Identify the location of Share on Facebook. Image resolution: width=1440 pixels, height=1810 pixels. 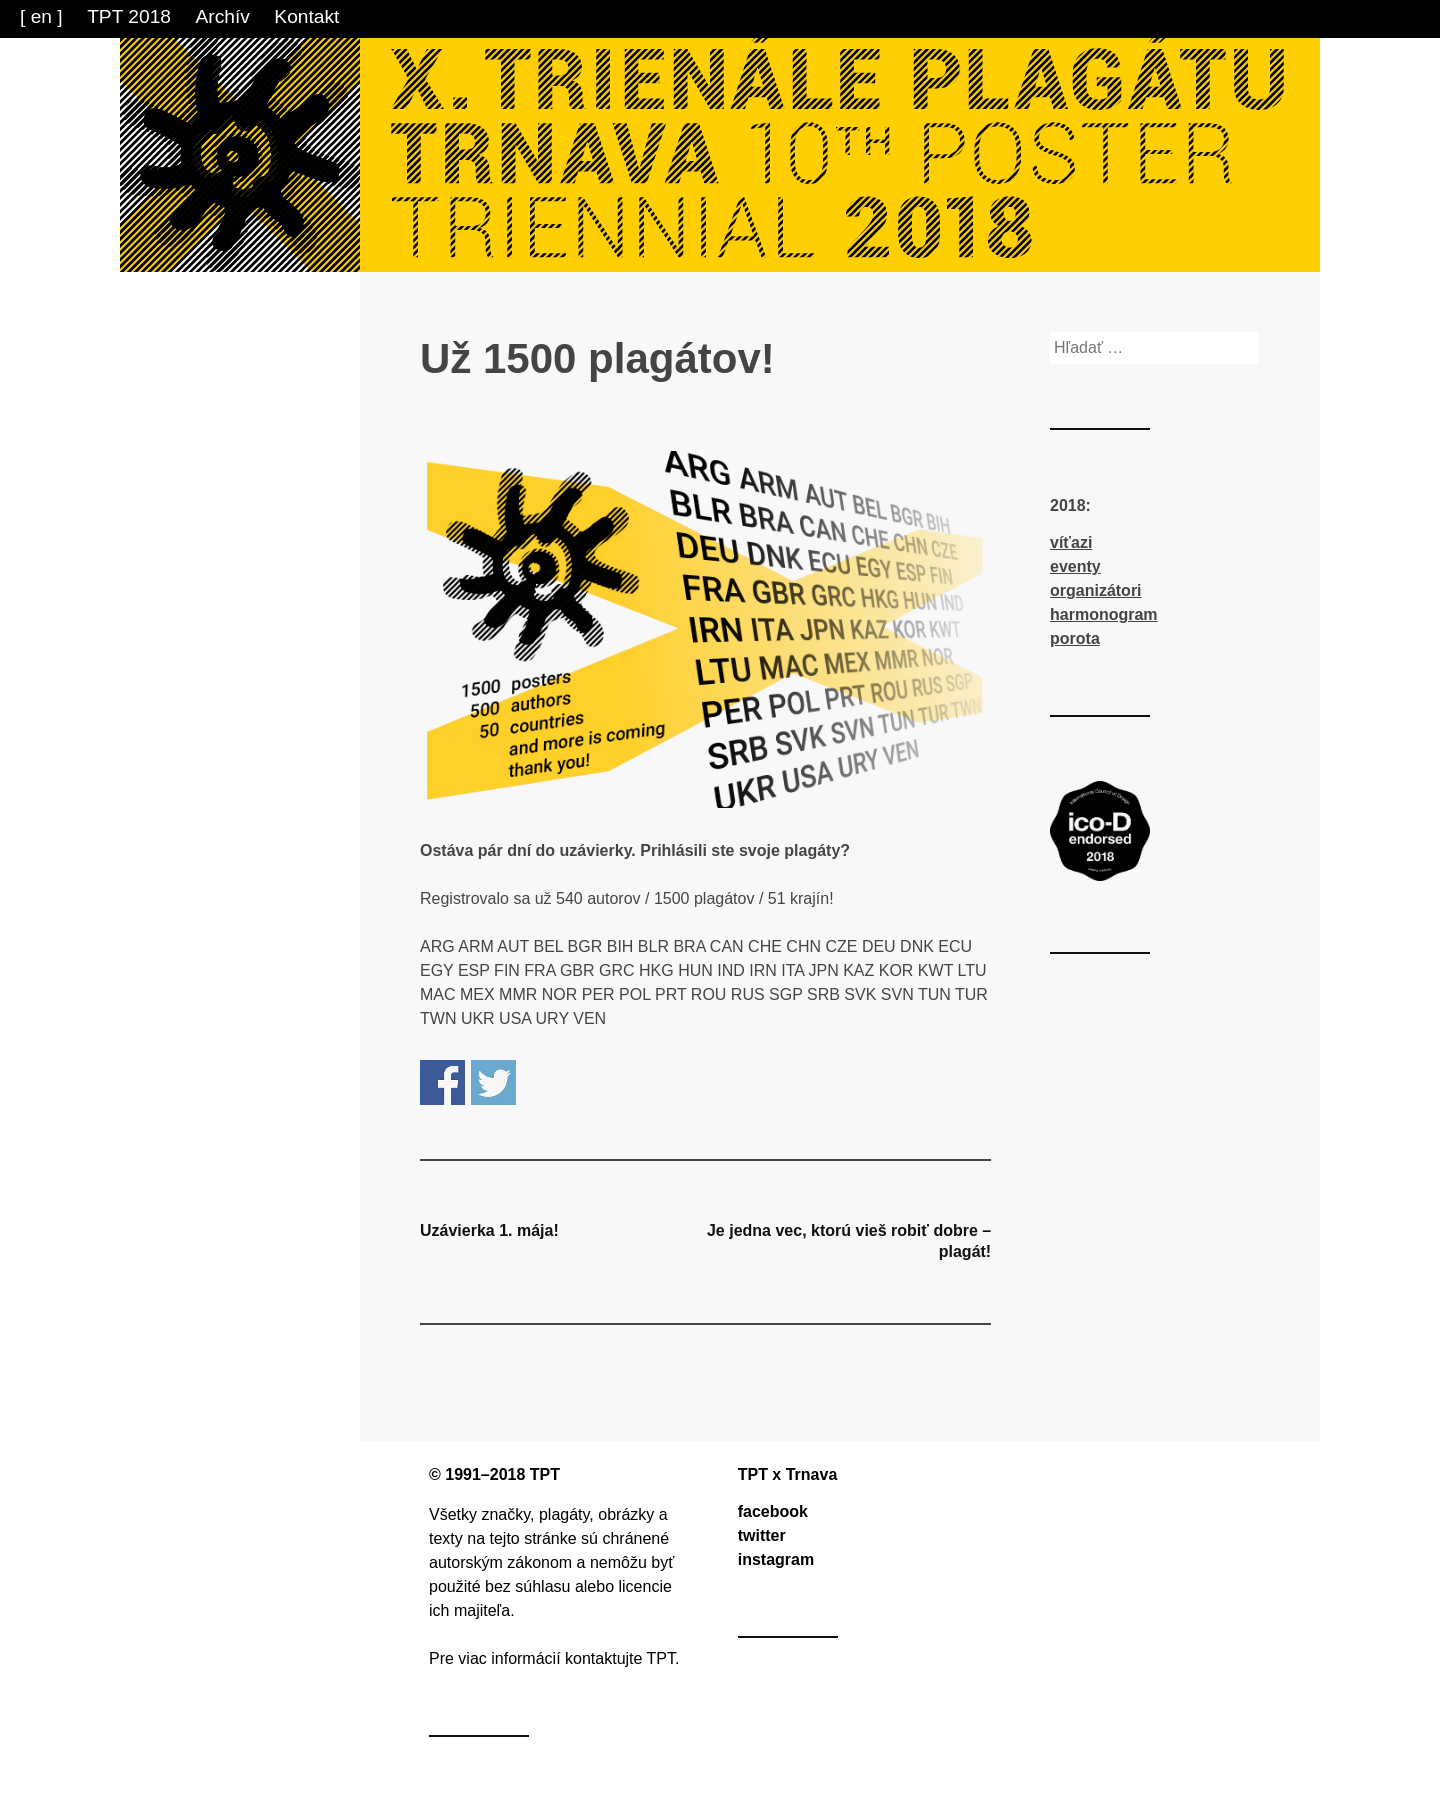
(442, 1082).